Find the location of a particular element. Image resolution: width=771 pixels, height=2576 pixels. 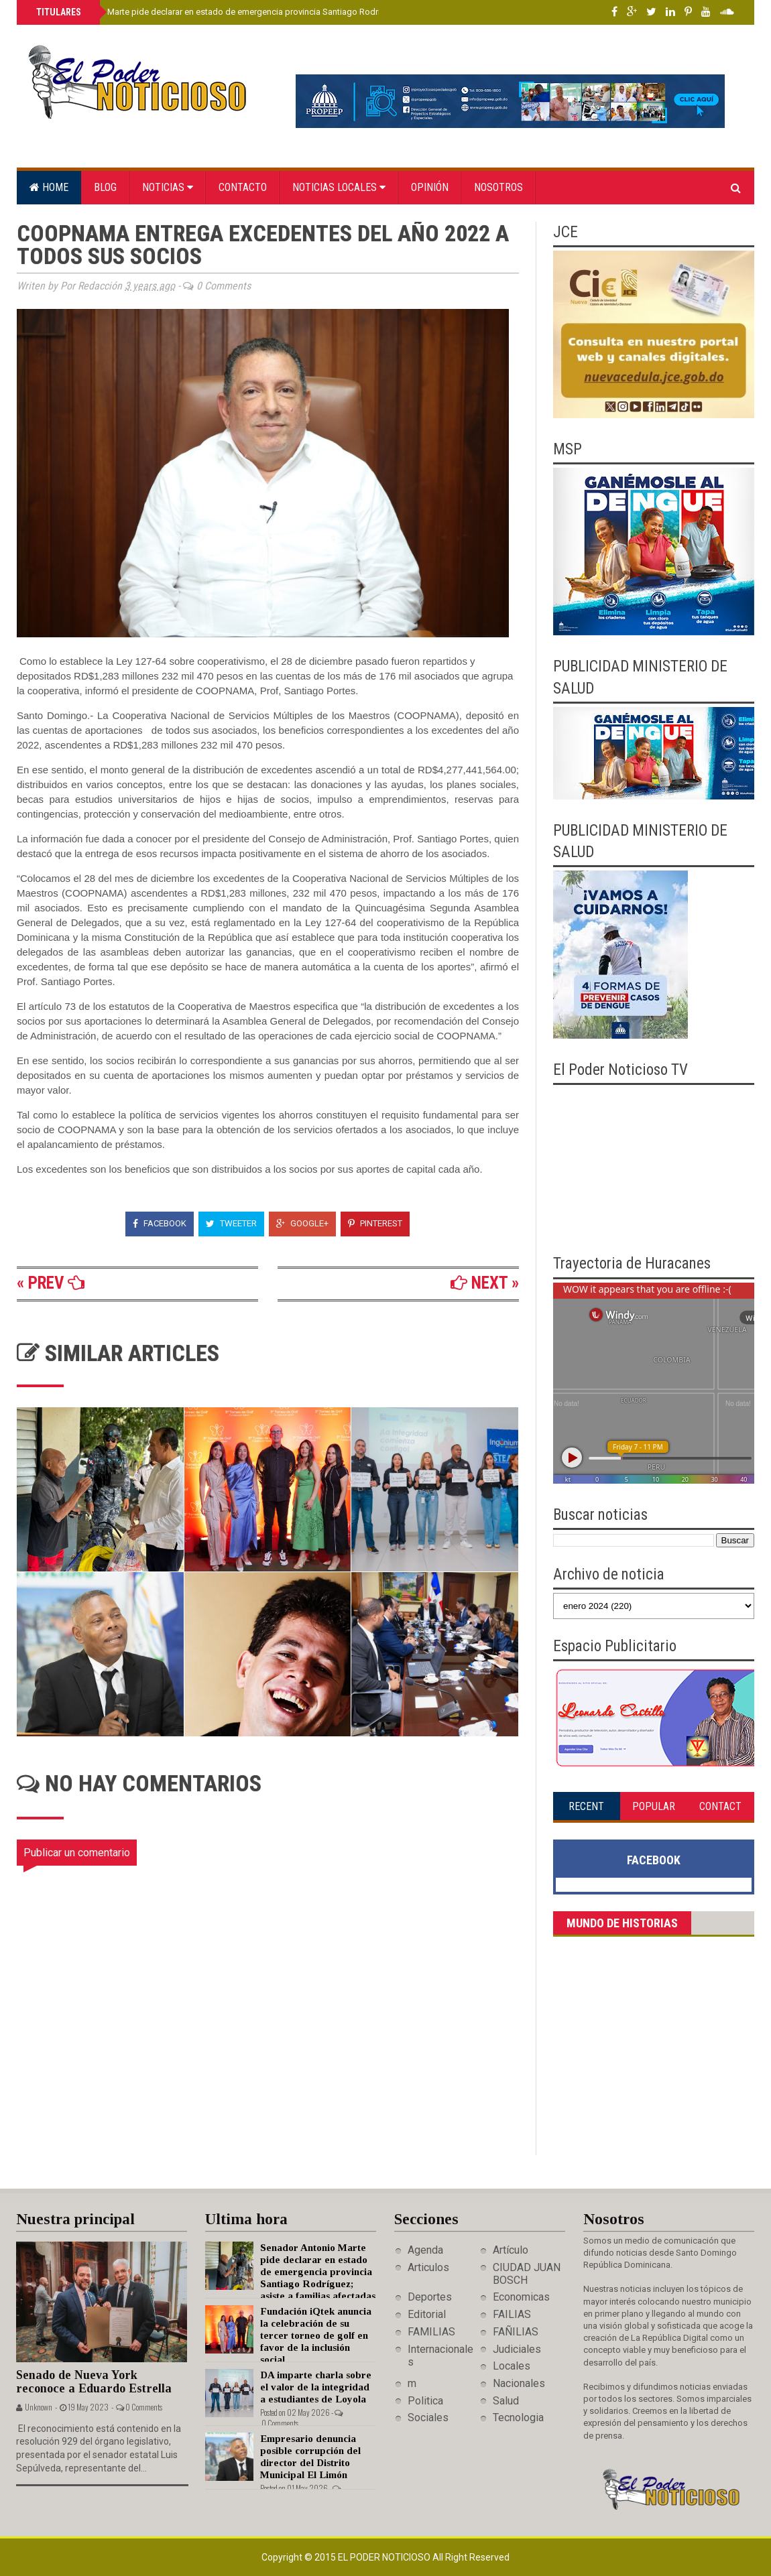

Contacto is located at coordinates (243, 187).